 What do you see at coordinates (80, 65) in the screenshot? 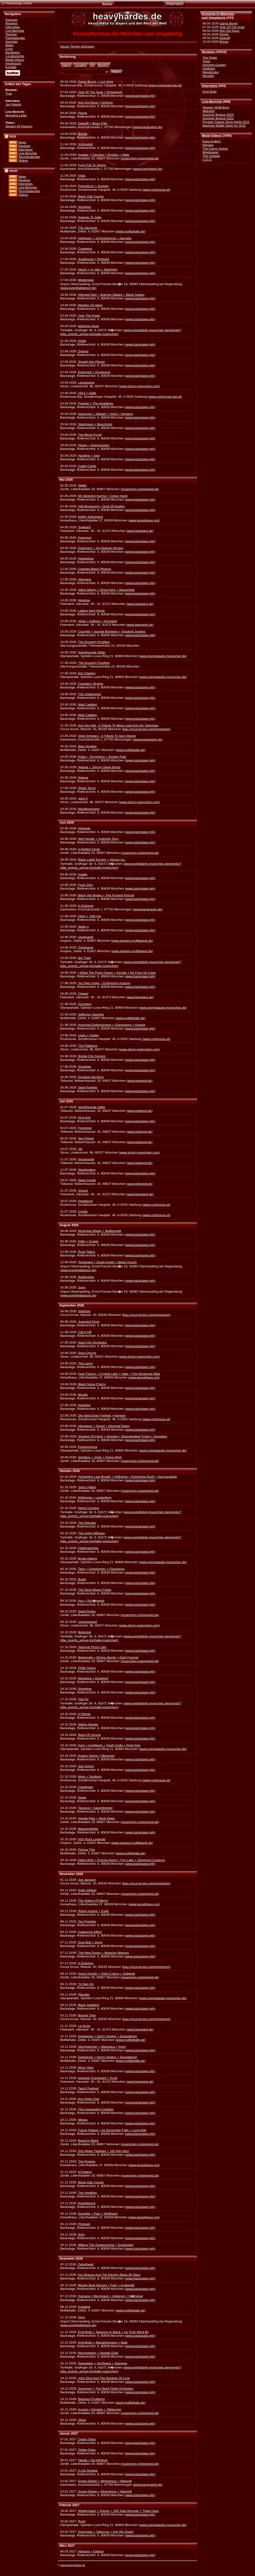
I see `Location` at bounding box center [80, 65].